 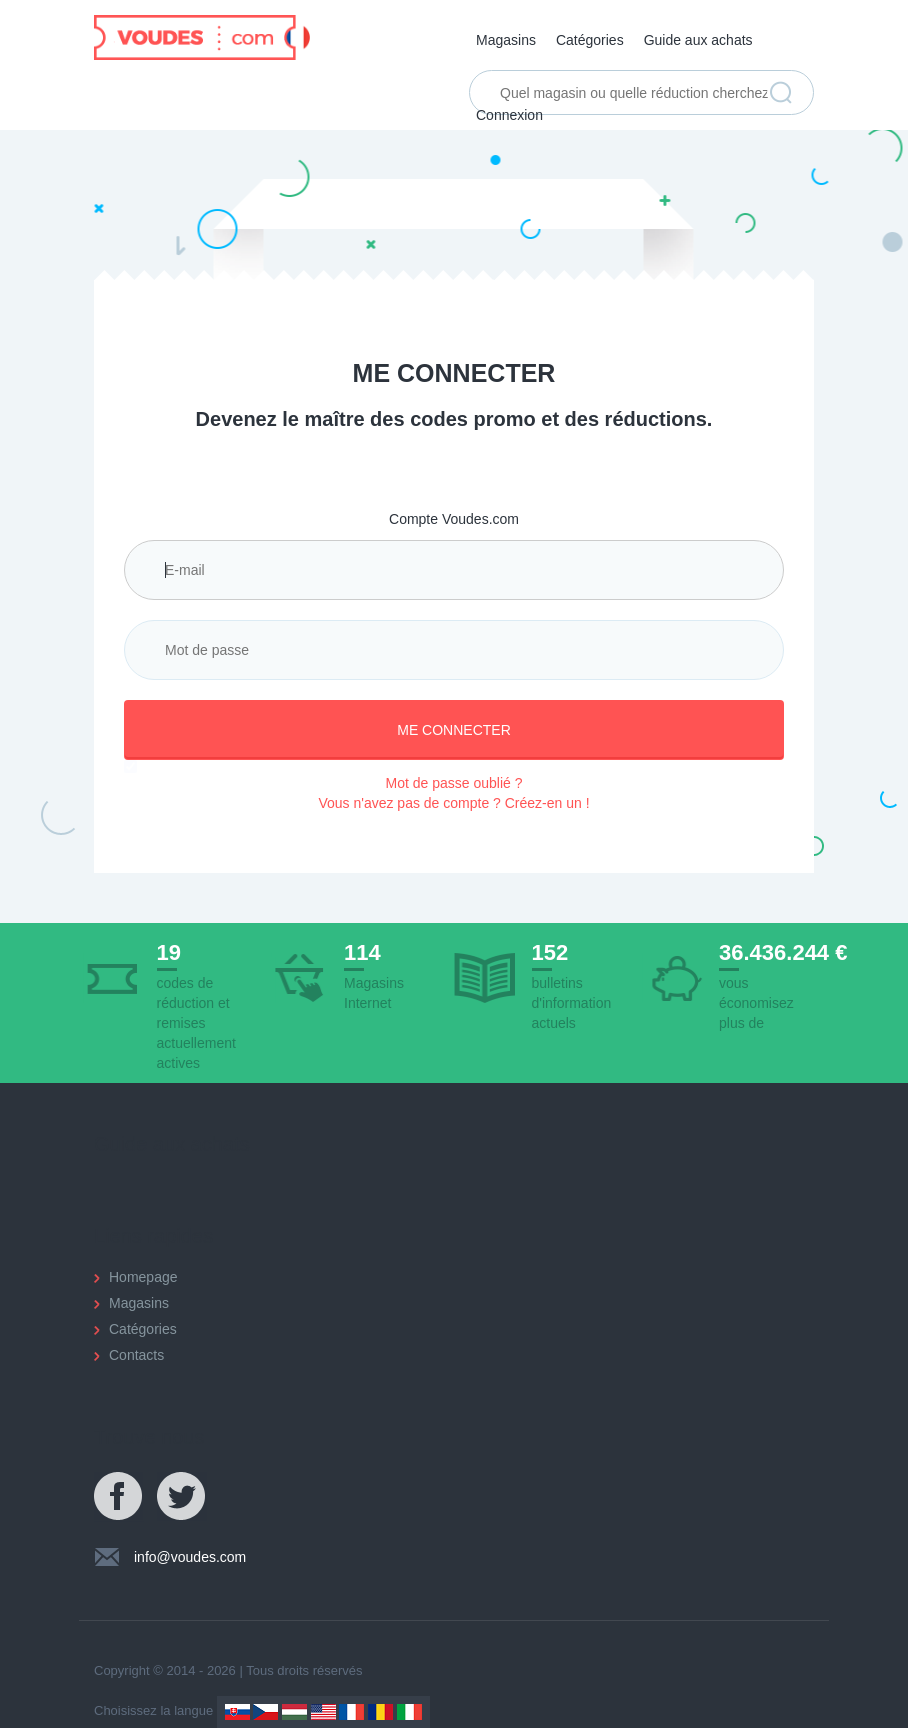 What do you see at coordinates (265, 1712) in the screenshot?
I see `Czechia` at bounding box center [265, 1712].